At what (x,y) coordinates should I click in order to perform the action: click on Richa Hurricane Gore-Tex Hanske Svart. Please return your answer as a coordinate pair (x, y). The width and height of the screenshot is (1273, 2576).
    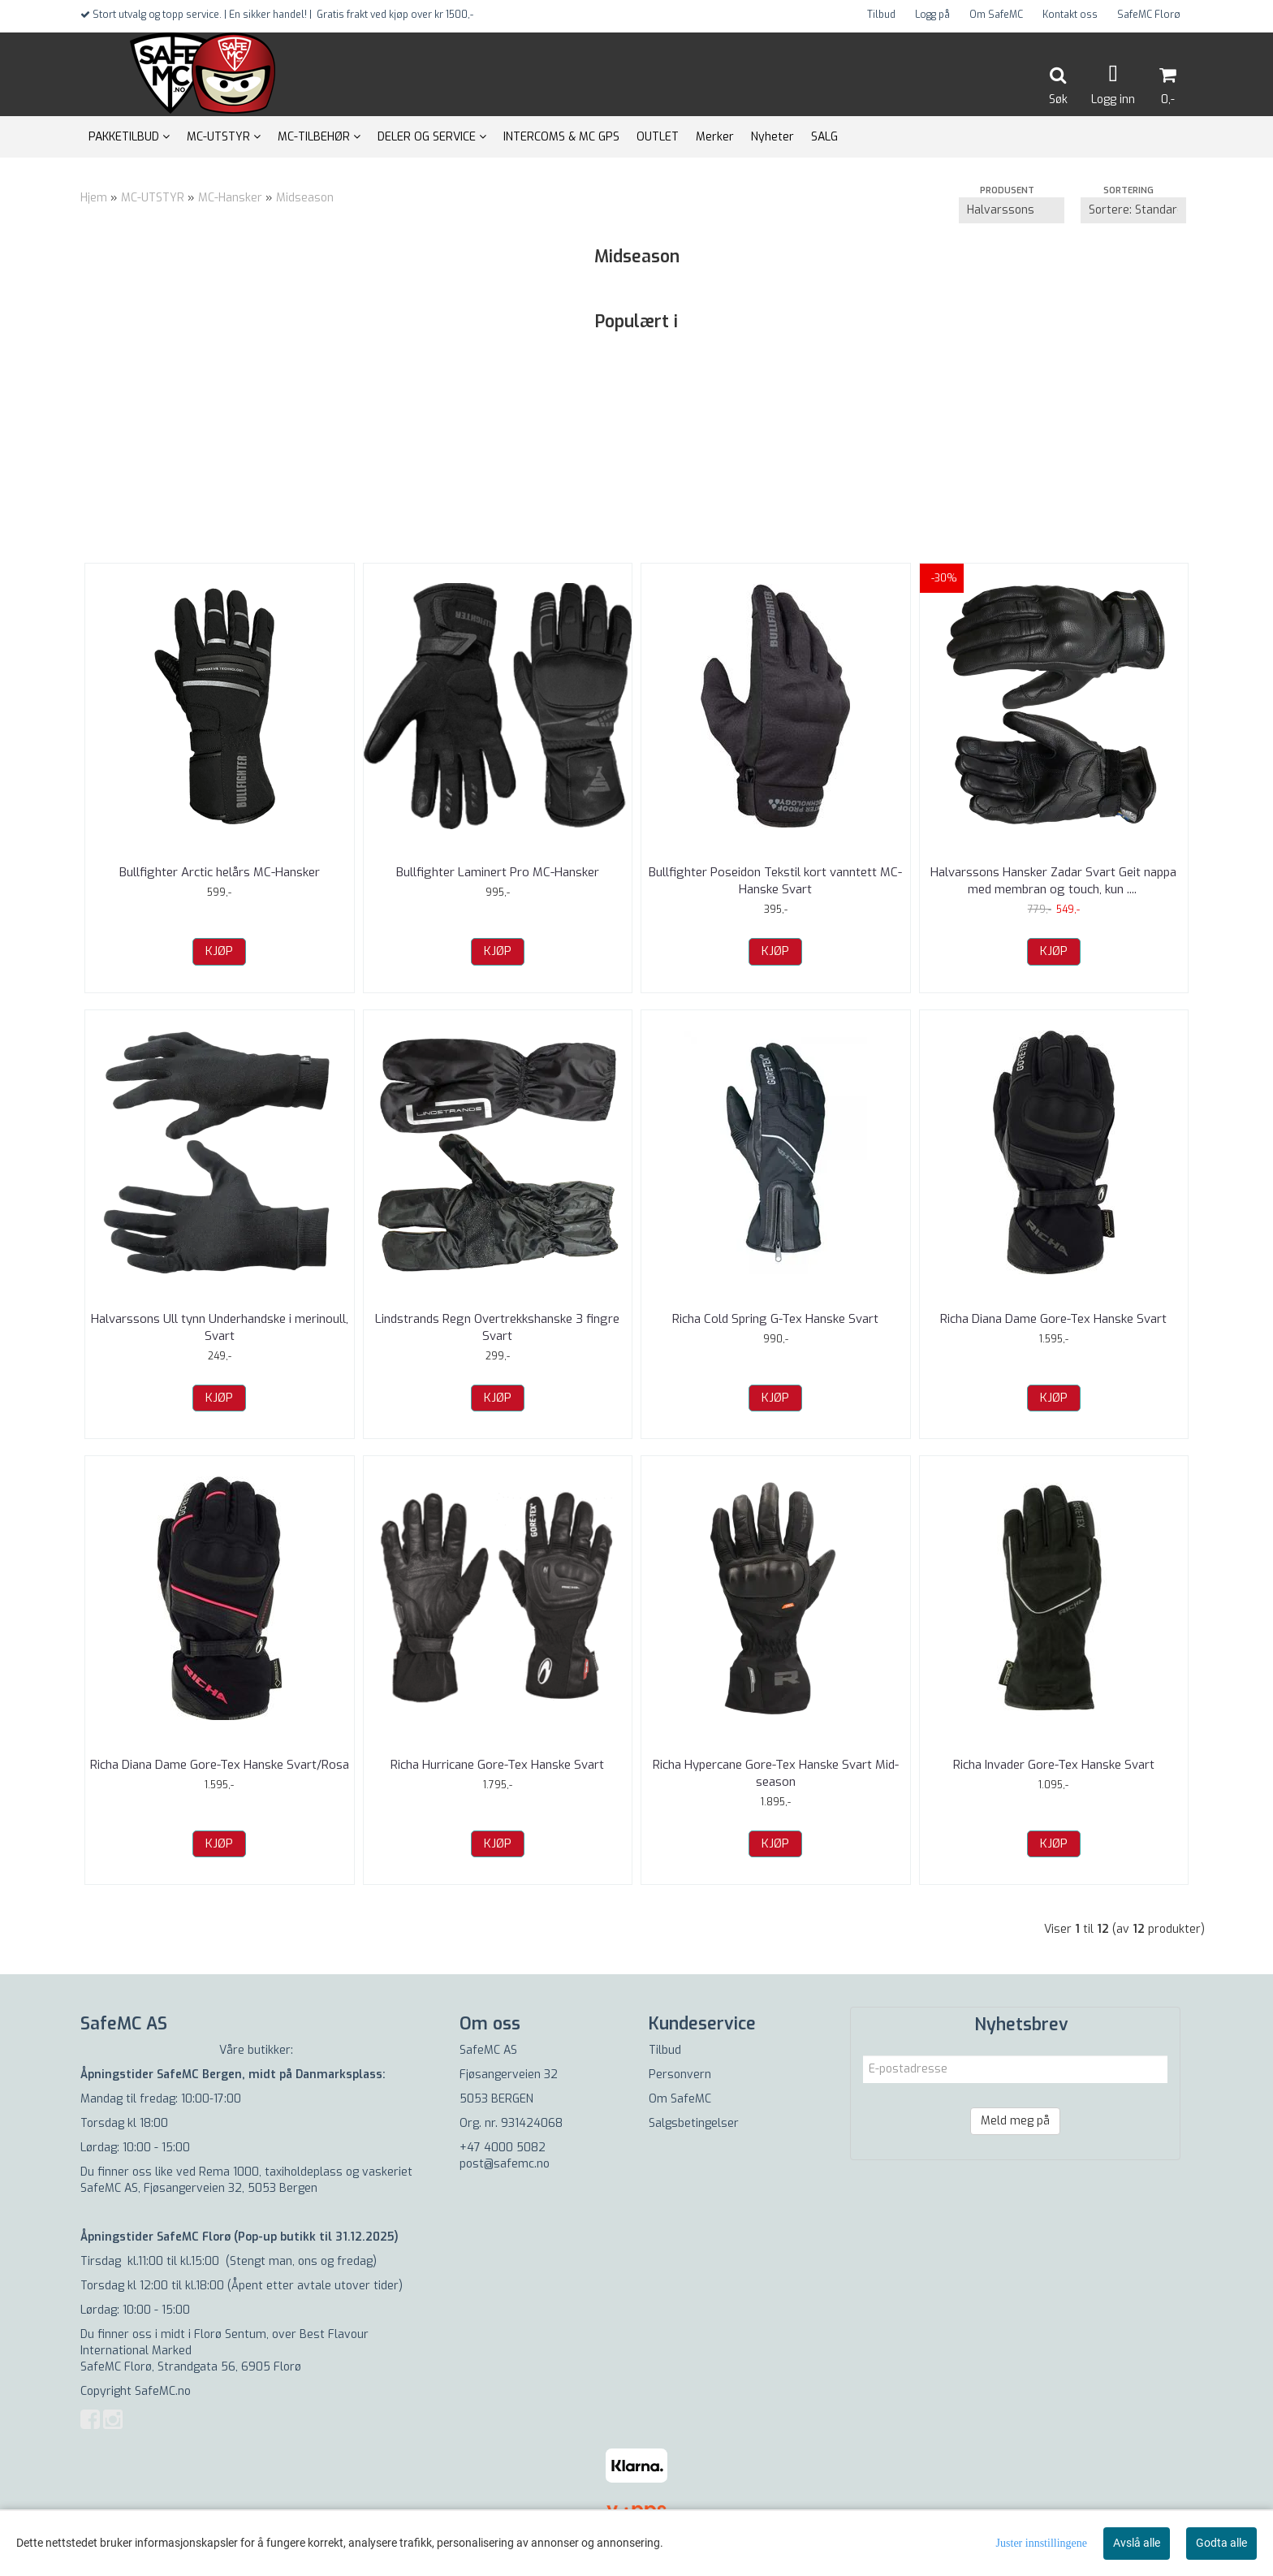
    Looking at the image, I should click on (497, 1765).